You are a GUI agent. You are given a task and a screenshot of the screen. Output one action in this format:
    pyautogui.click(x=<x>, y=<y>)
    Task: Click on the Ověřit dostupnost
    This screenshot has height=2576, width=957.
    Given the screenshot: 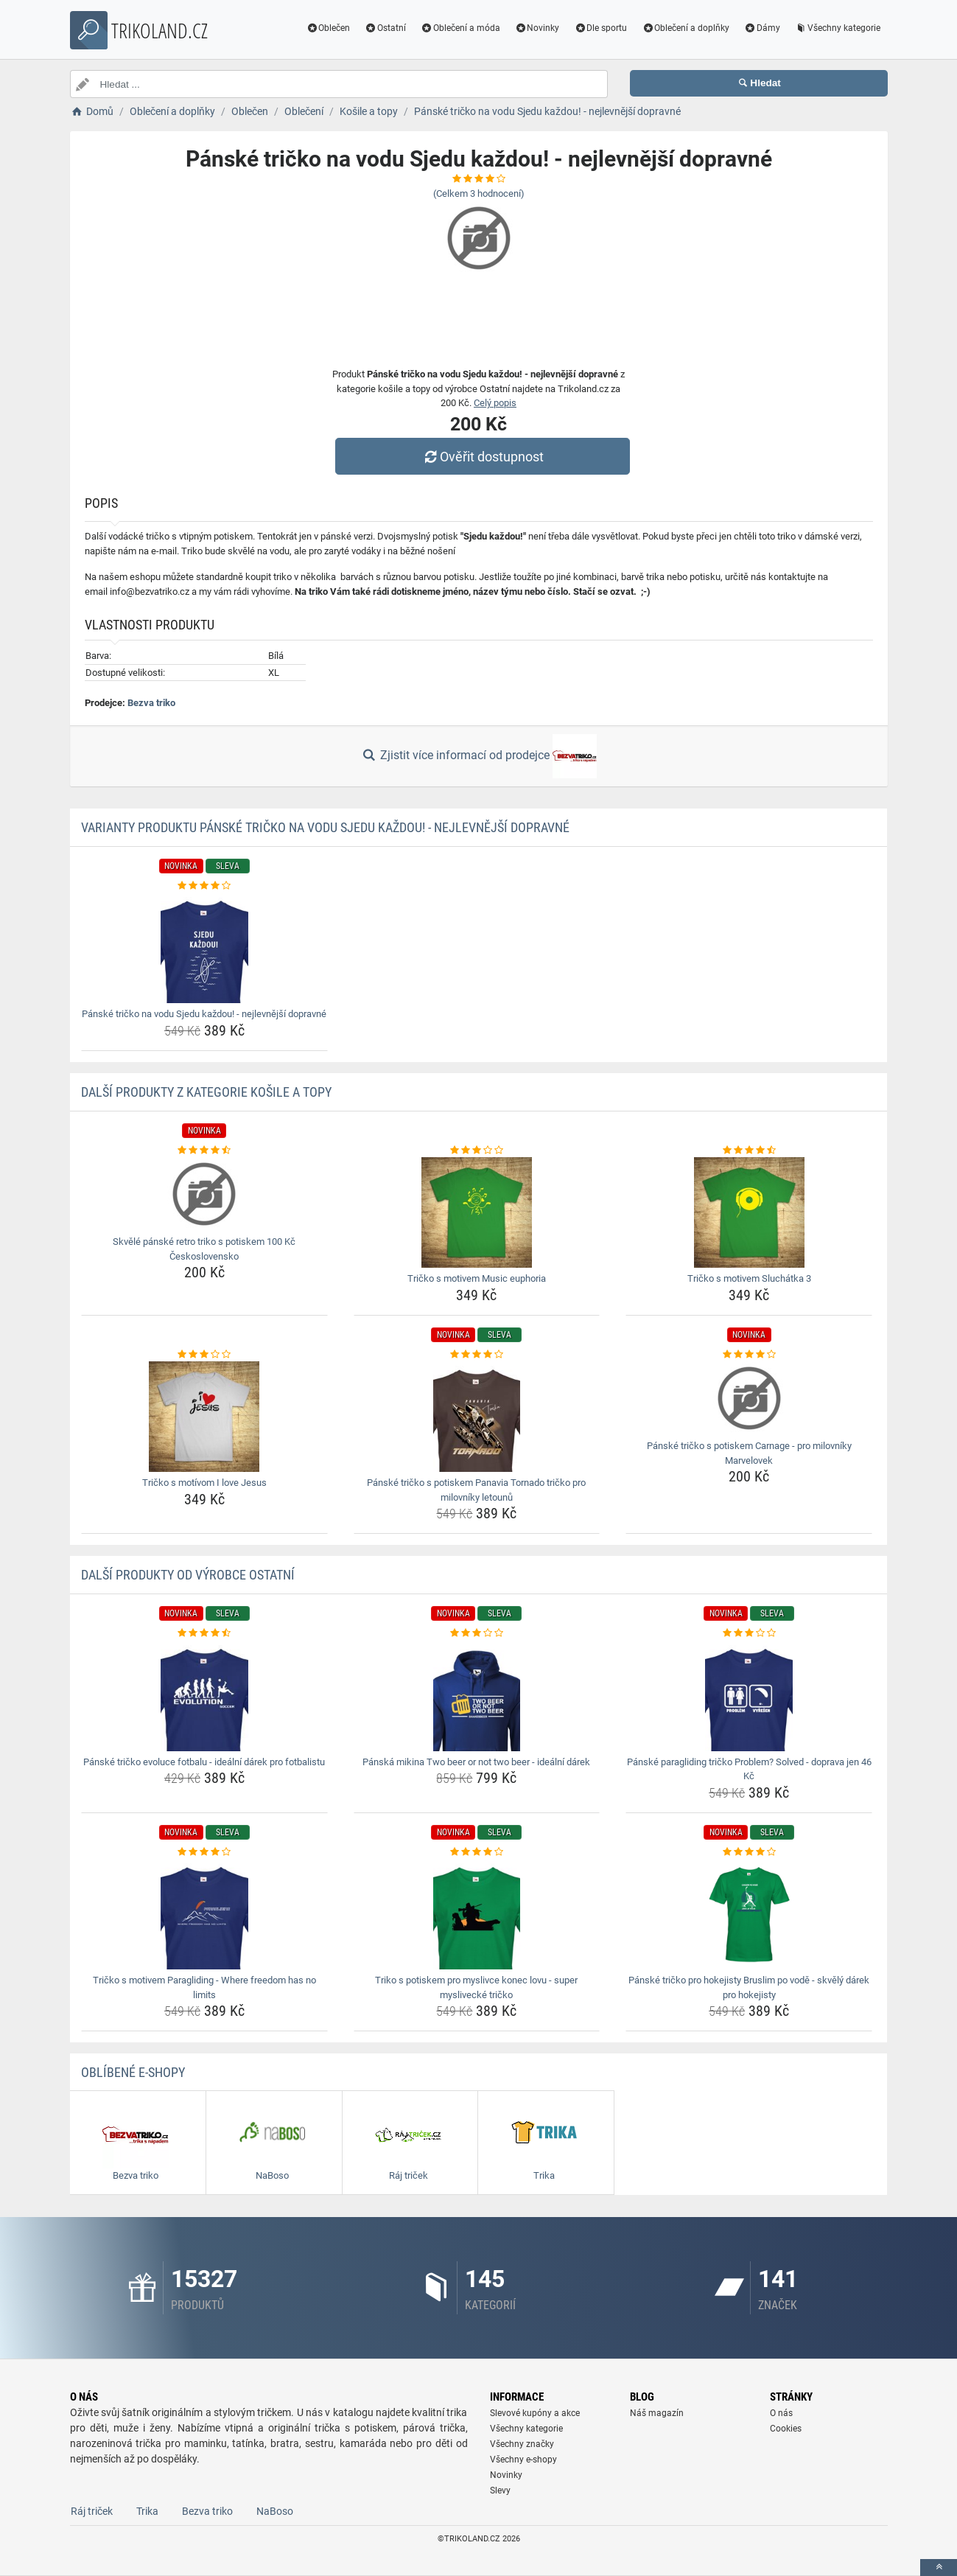 What is the action you would take?
    pyautogui.click(x=482, y=457)
    